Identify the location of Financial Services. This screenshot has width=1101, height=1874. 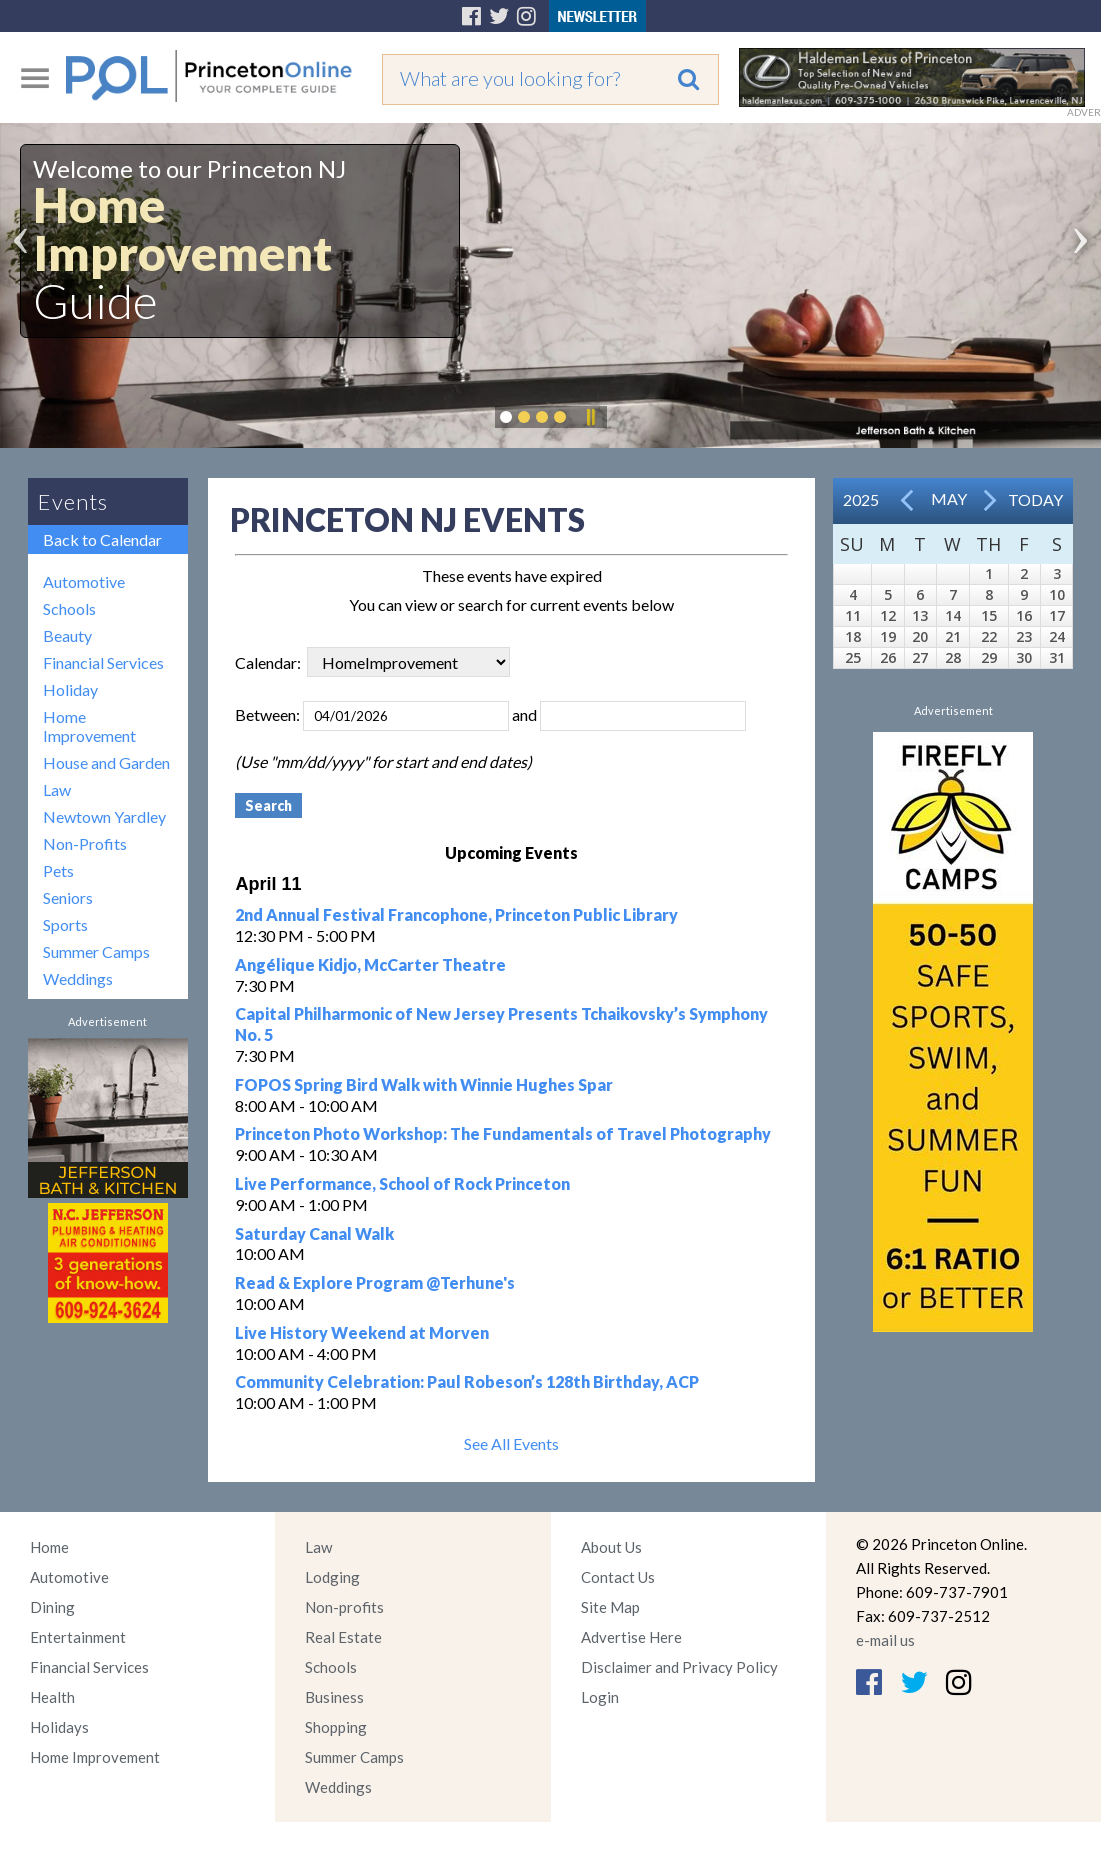
(103, 662).